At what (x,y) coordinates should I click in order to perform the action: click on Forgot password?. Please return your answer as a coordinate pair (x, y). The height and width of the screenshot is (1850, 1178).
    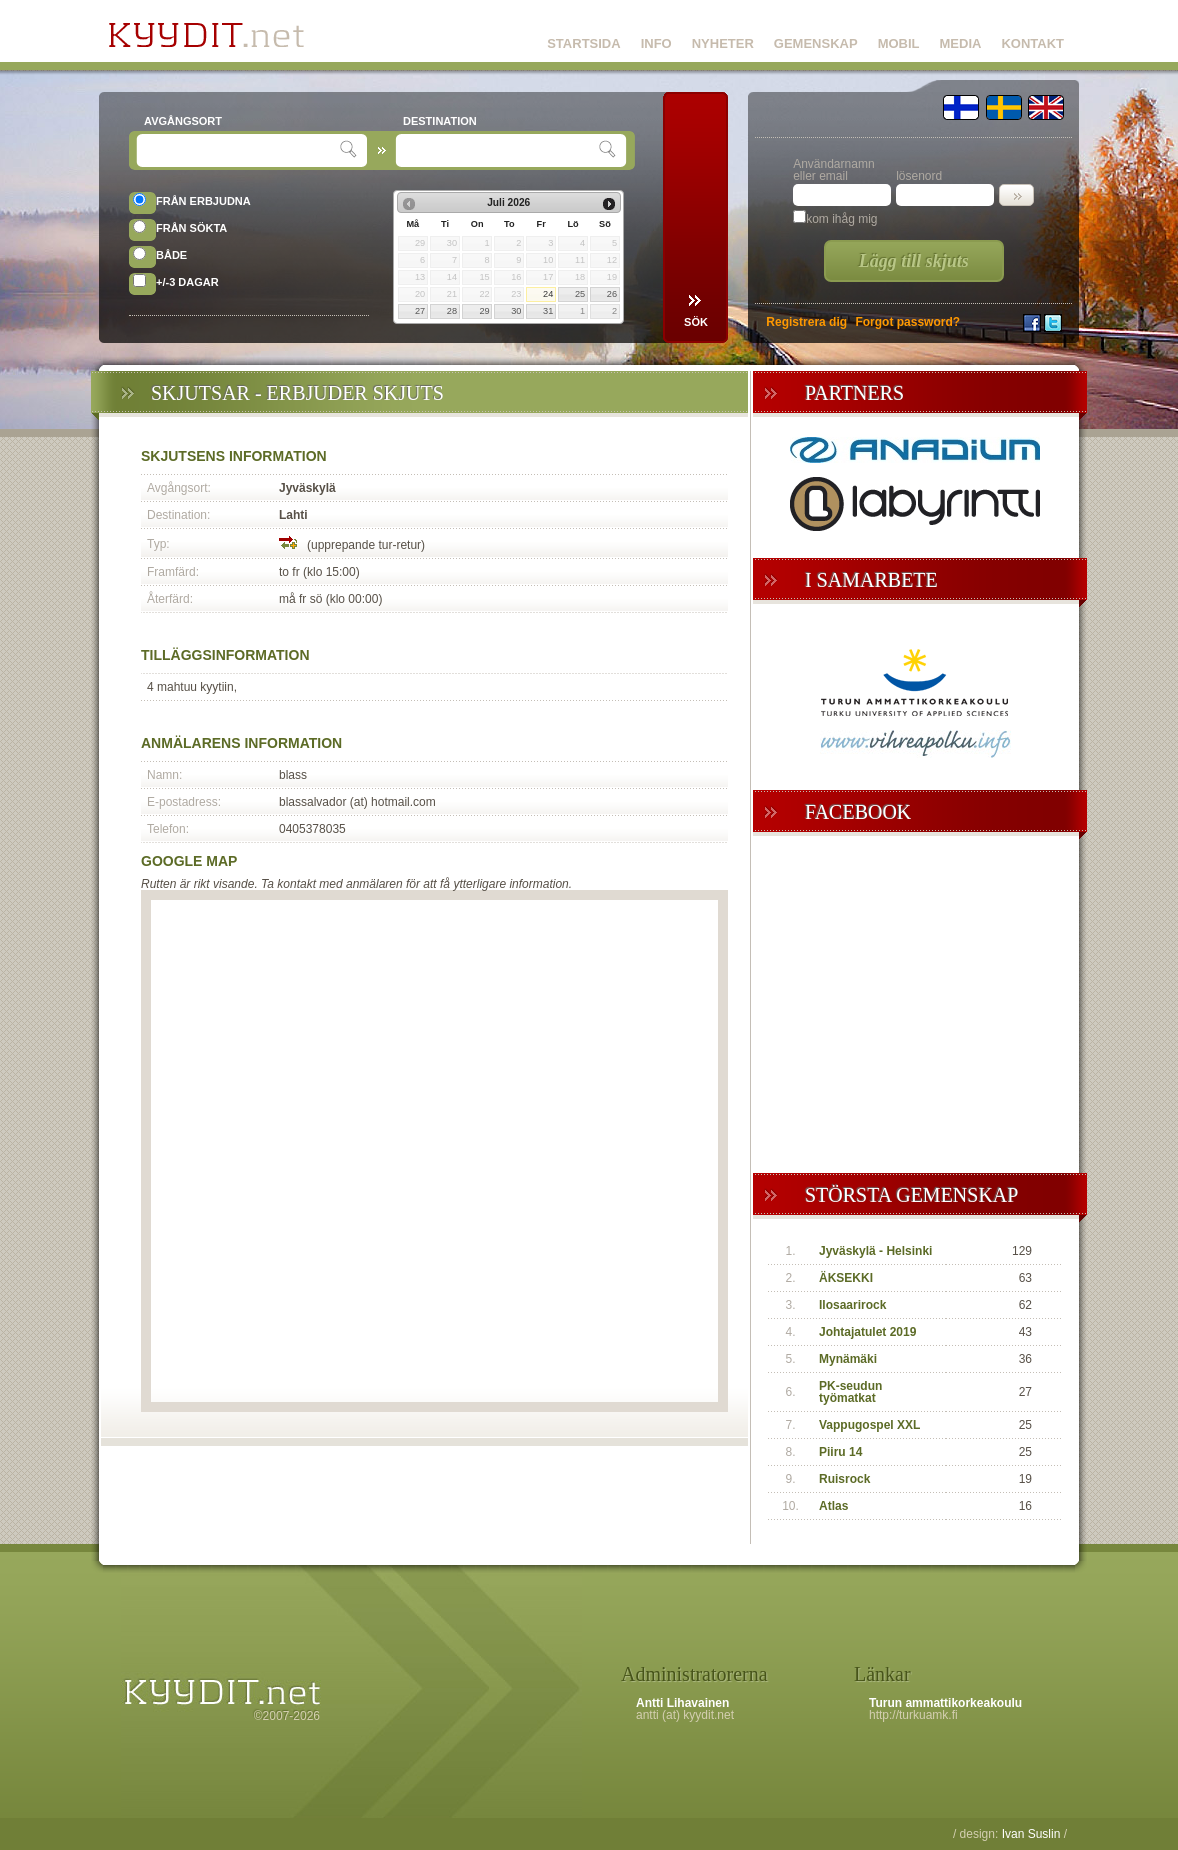
    Looking at the image, I should click on (907, 322).